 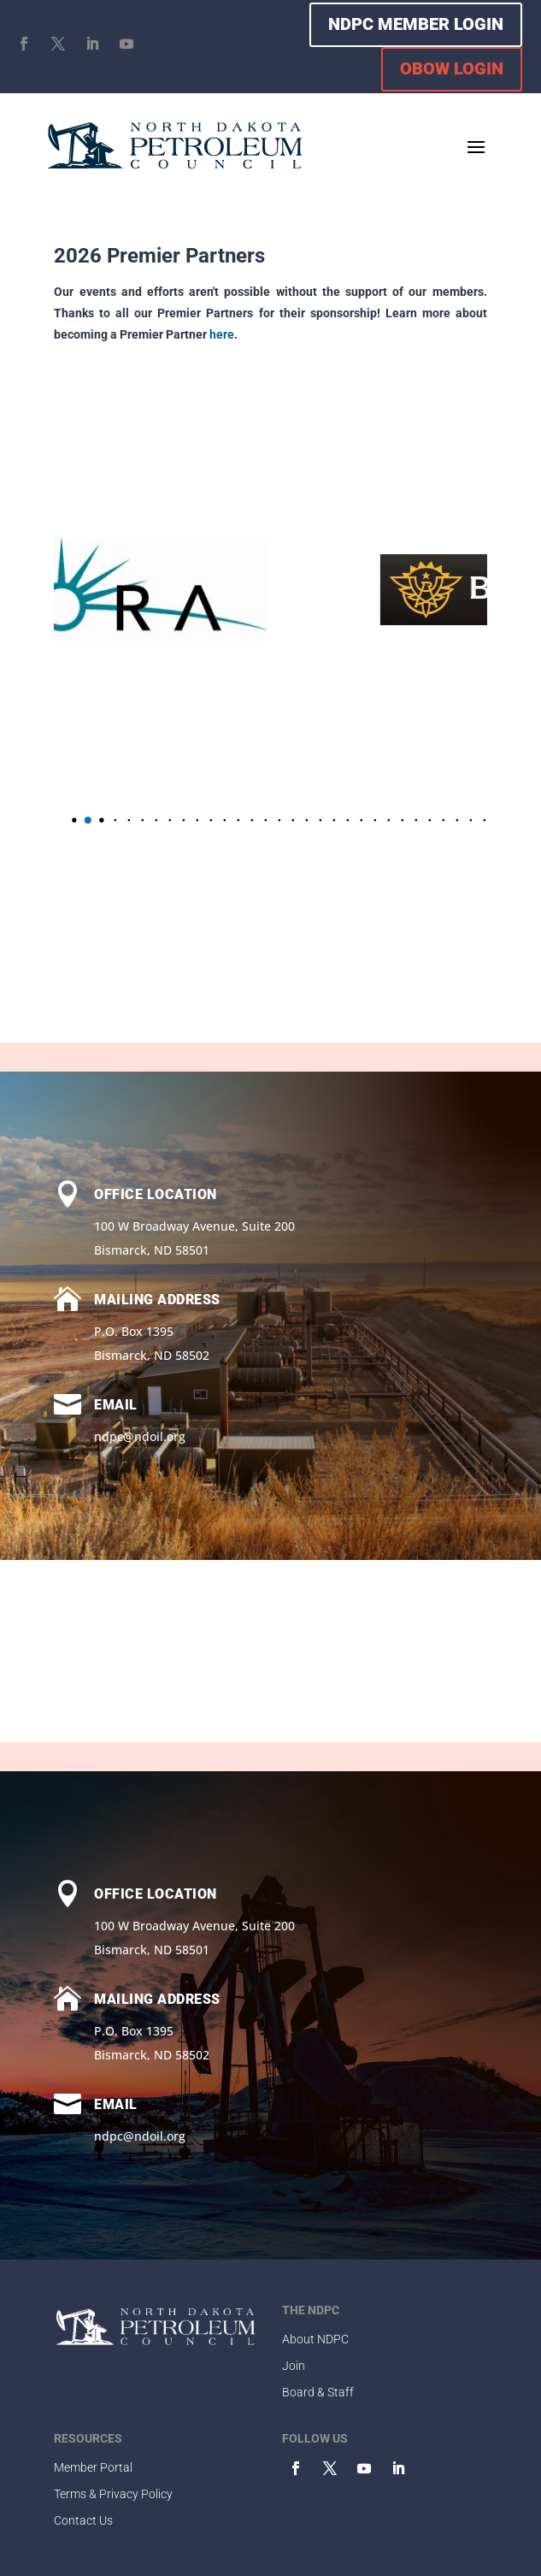 What do you see at coordinates (221, 334) in the screenshot?
I see `here` at bounding box center [221, 334].